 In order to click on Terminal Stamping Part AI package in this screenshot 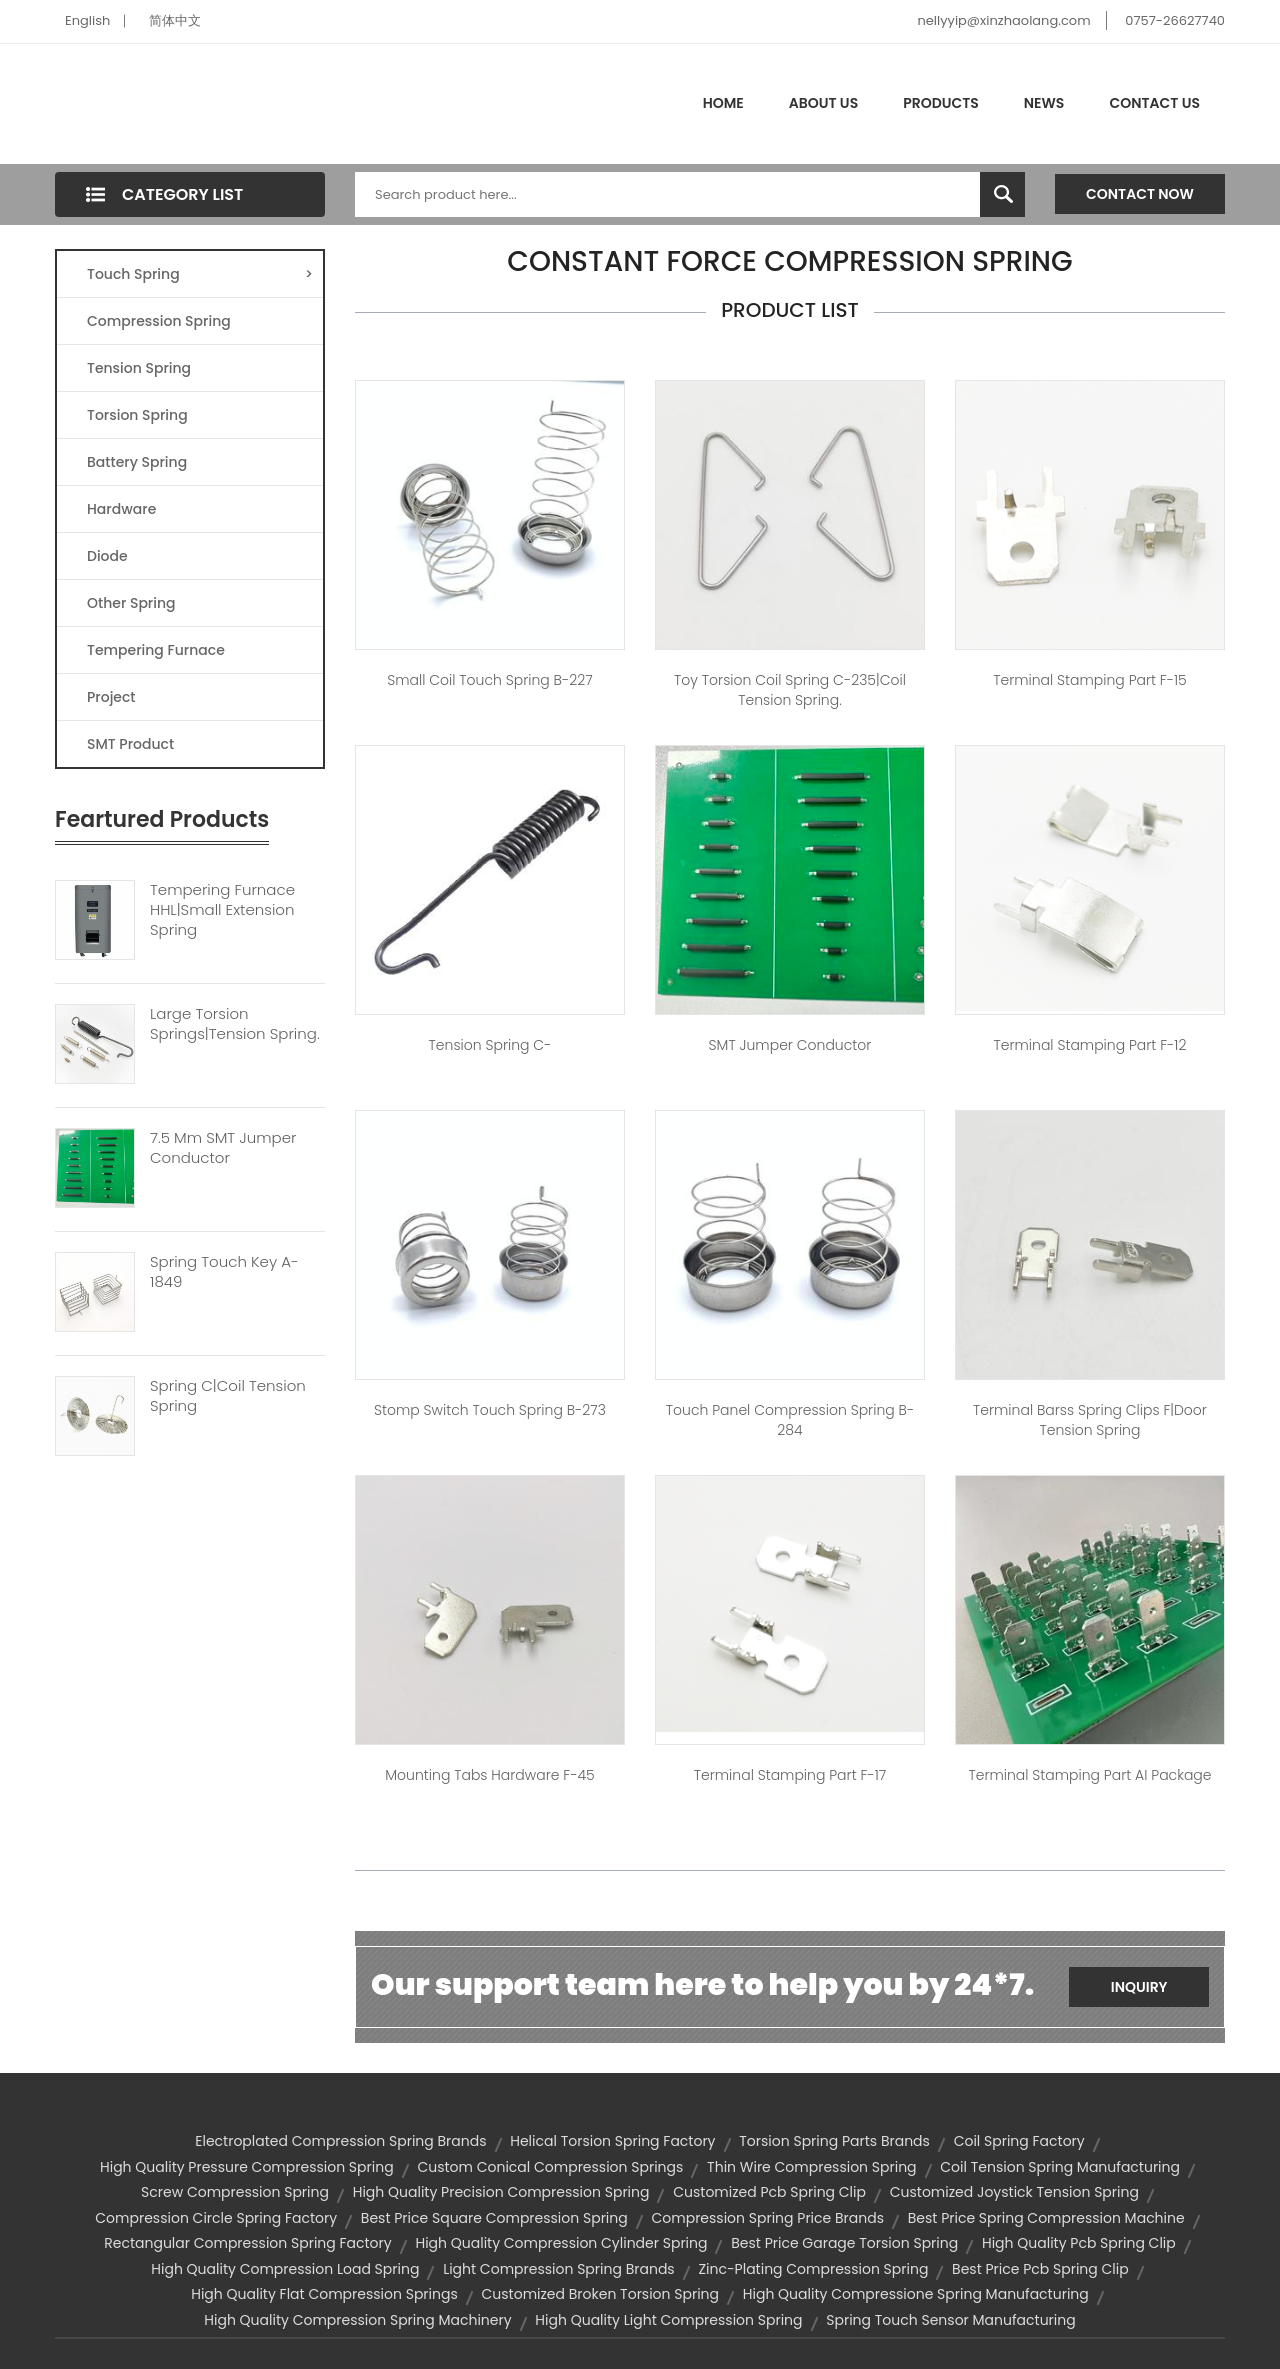, I will do `click(1089, 1775)`.